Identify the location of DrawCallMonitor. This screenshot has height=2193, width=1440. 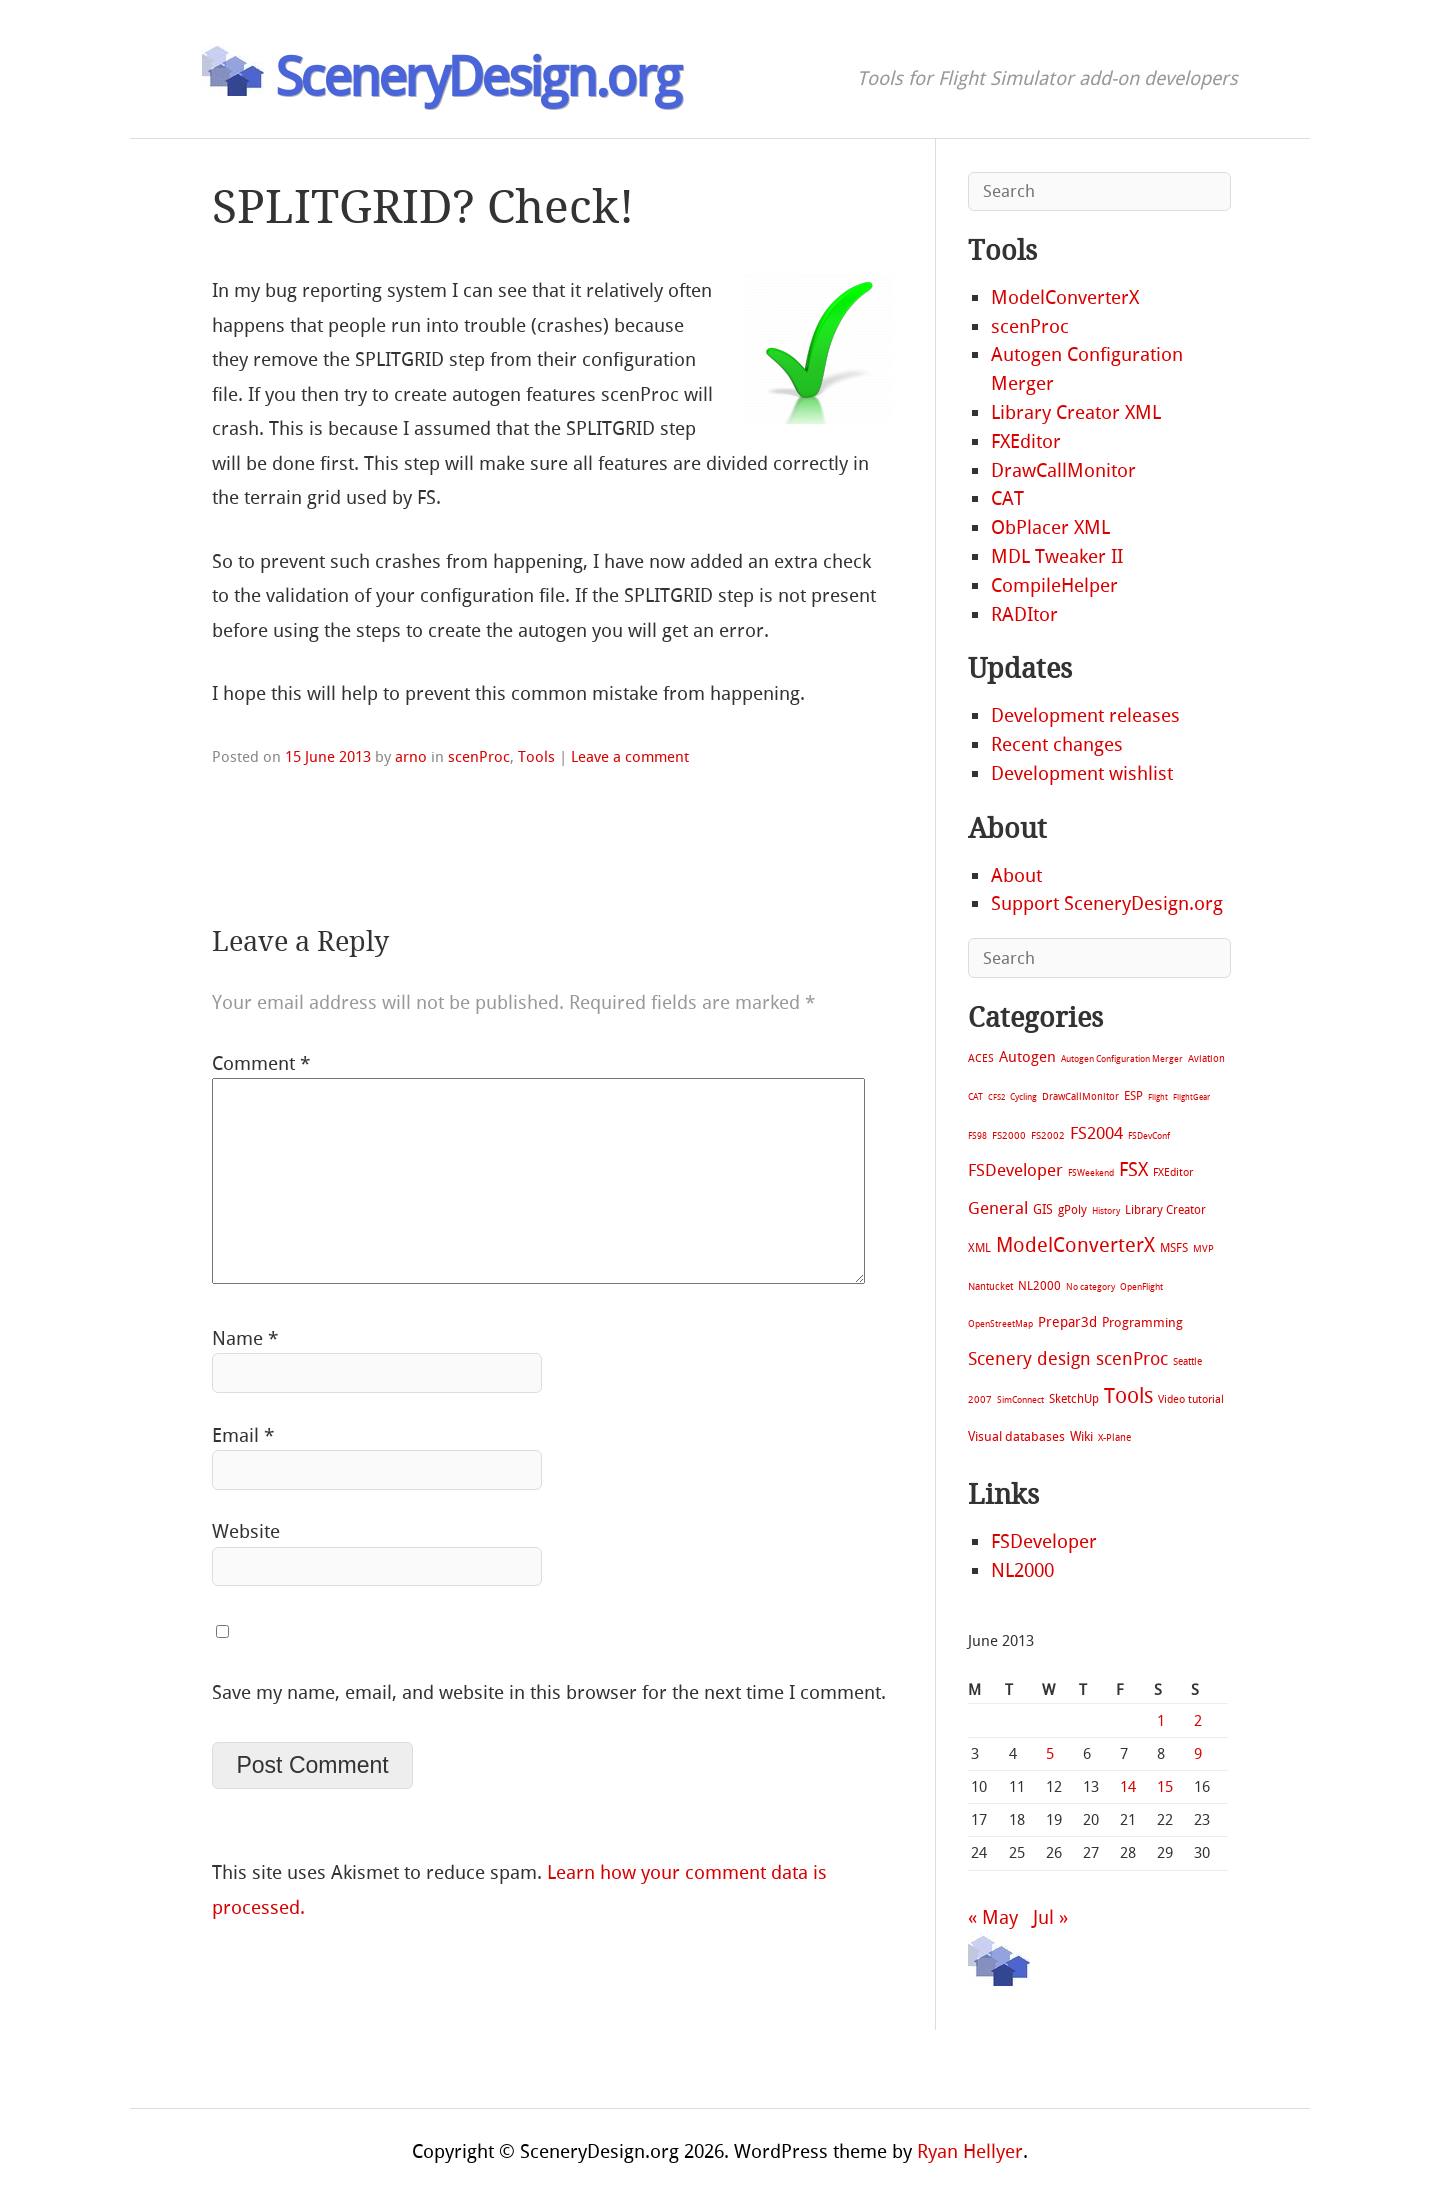
(1063, 470).